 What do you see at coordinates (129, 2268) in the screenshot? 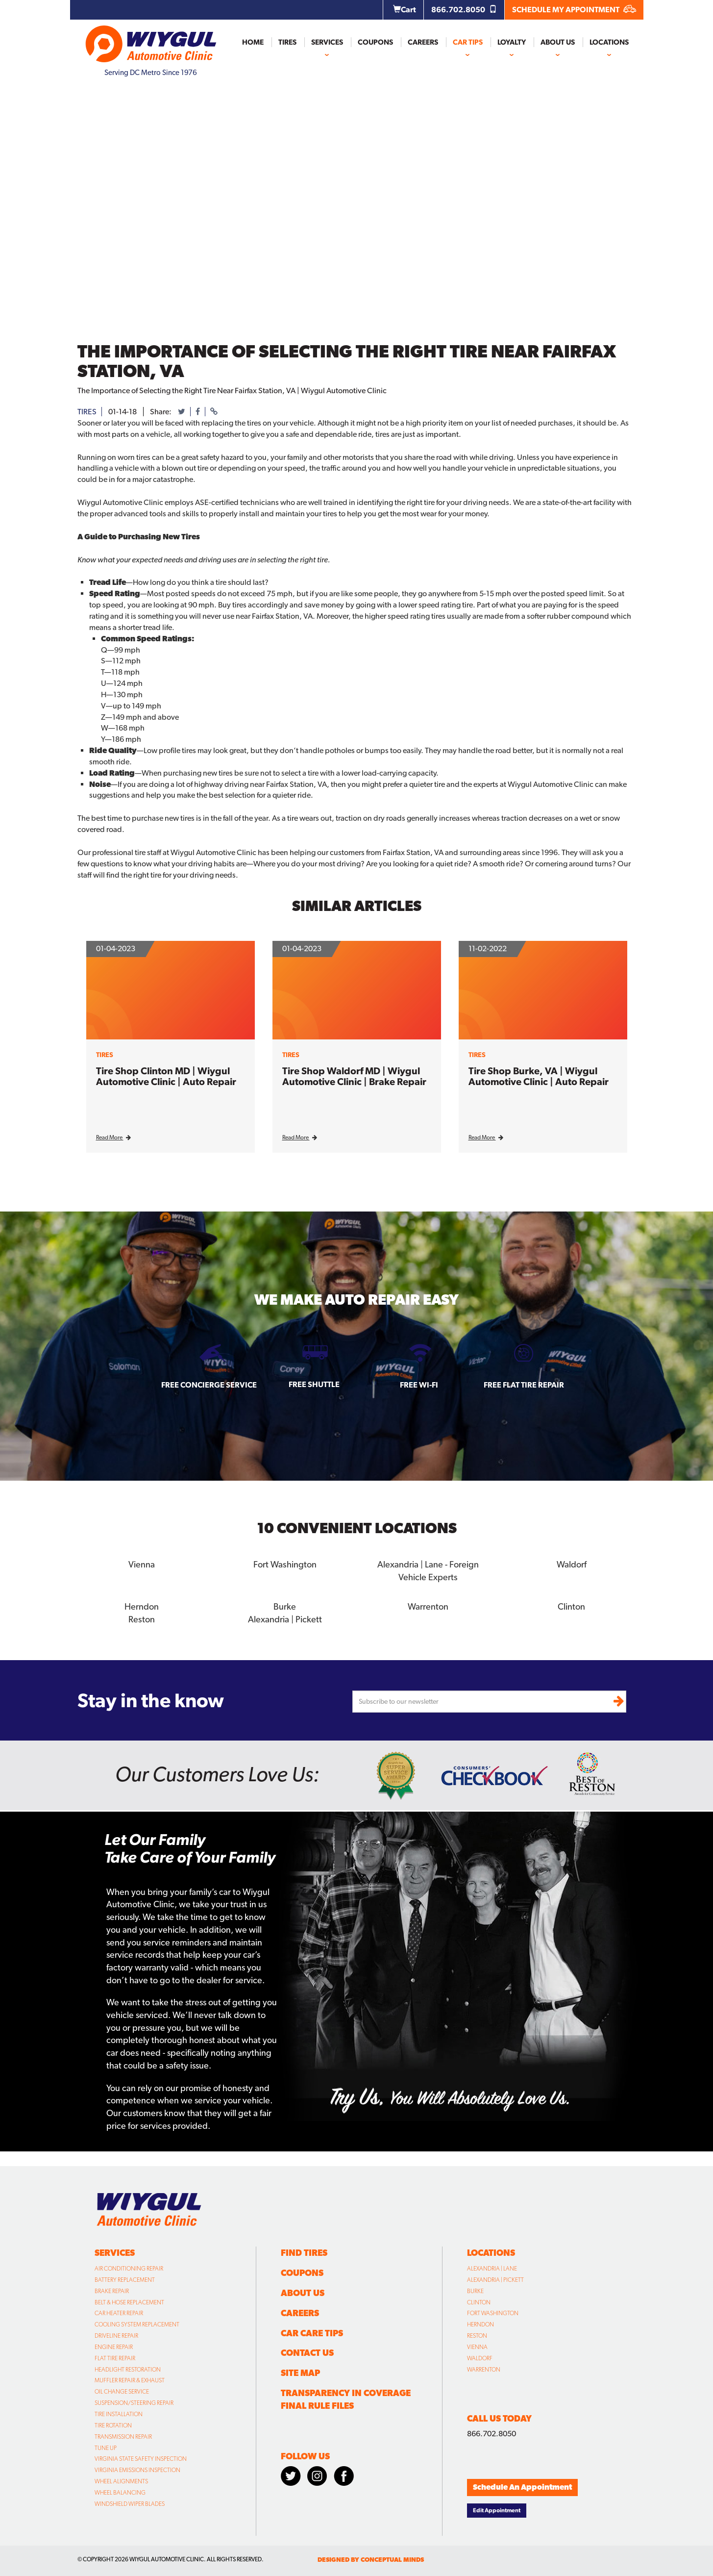
I see `Air Conditioning Repair` at bounding box center [129, 2268].